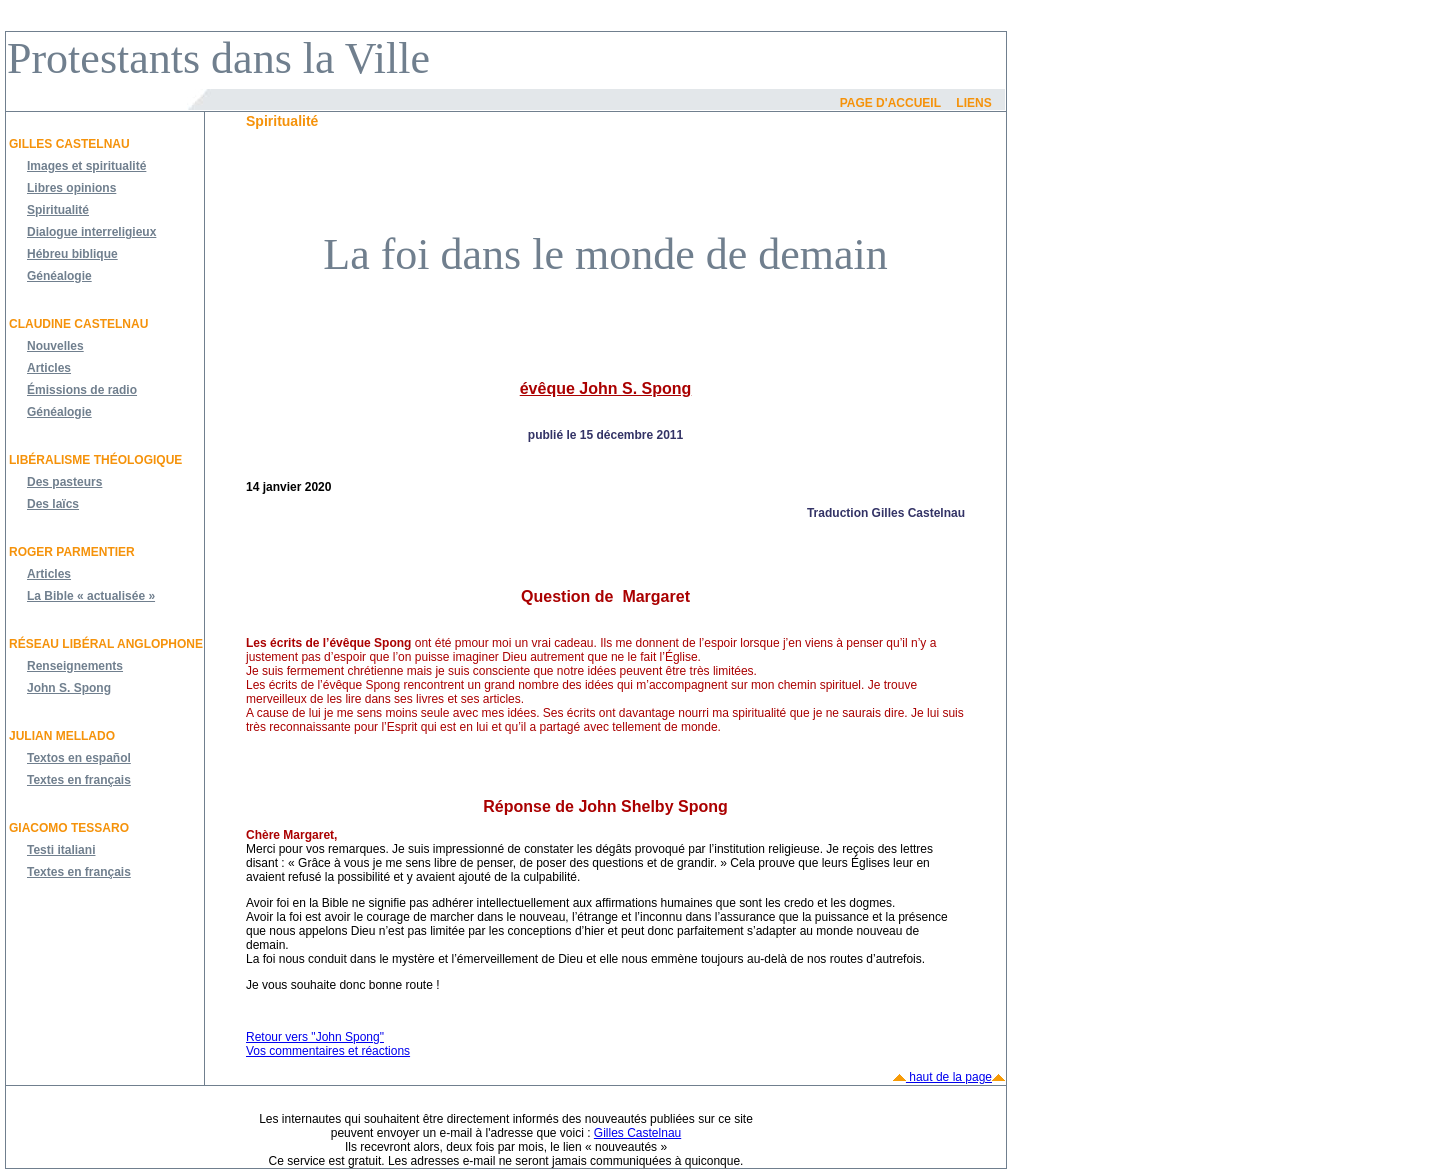 The height and width of the screenshot is (1174, 1440). What do you see at coordinates (59, 276) in the screenshot?
I see `Généalogie` at bounding box center [59, 276].